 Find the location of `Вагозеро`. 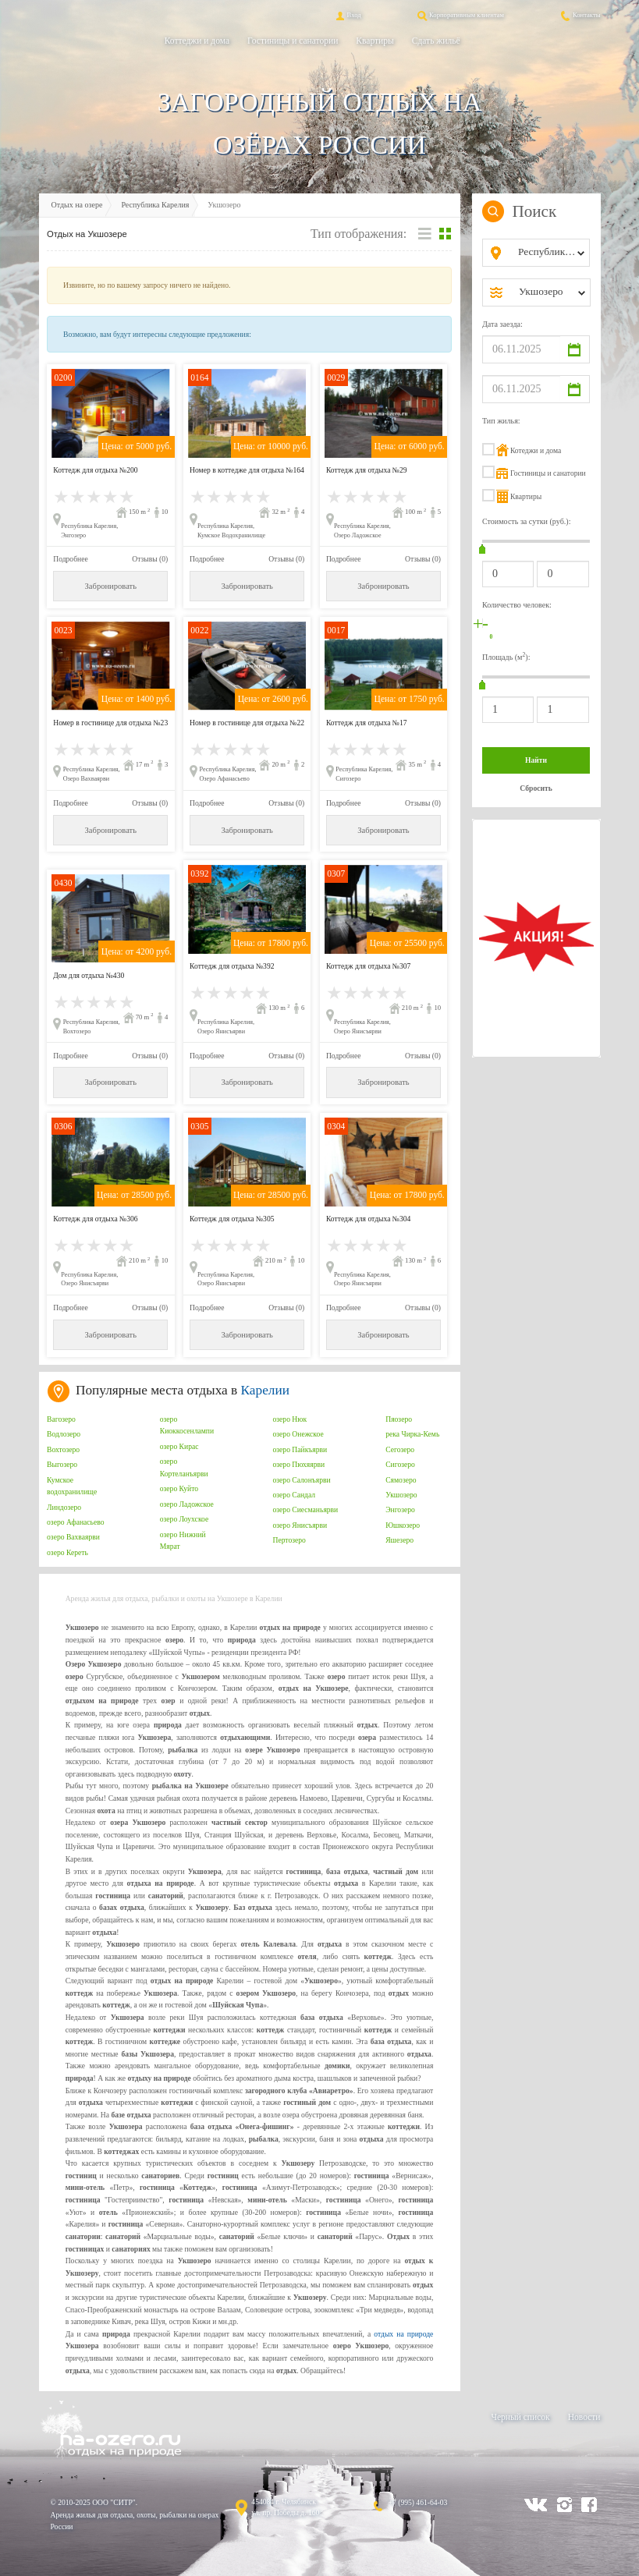

Вагозеро is located at coordinates (61, 1419).